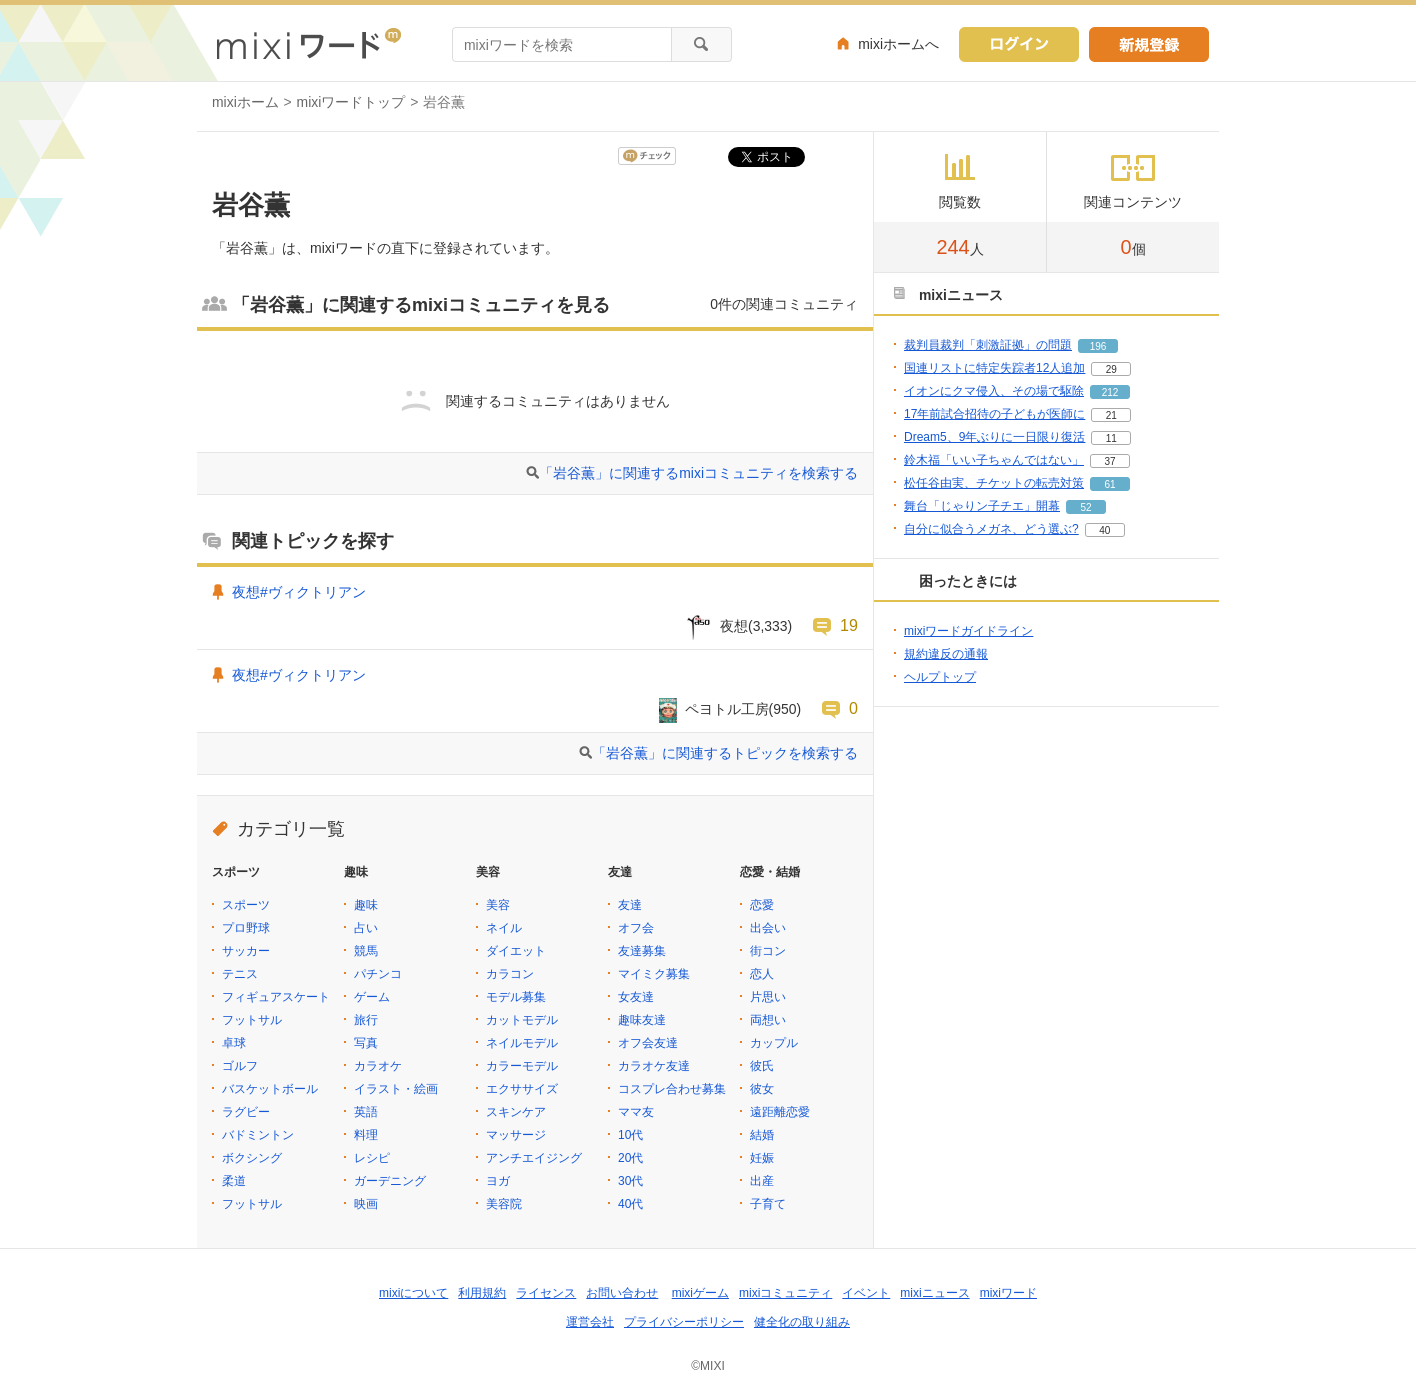  What do you see at coordinates (522, 1089) in the screenshot?
I see `エクササイズ` at bounding box center [522, 1089].